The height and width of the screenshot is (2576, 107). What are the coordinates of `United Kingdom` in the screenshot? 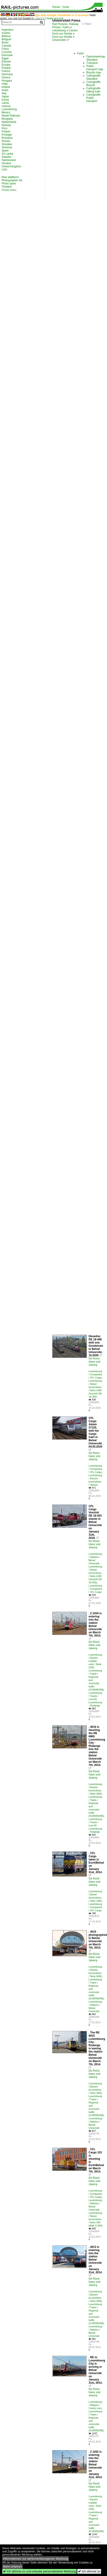 It's located at (11, 166).